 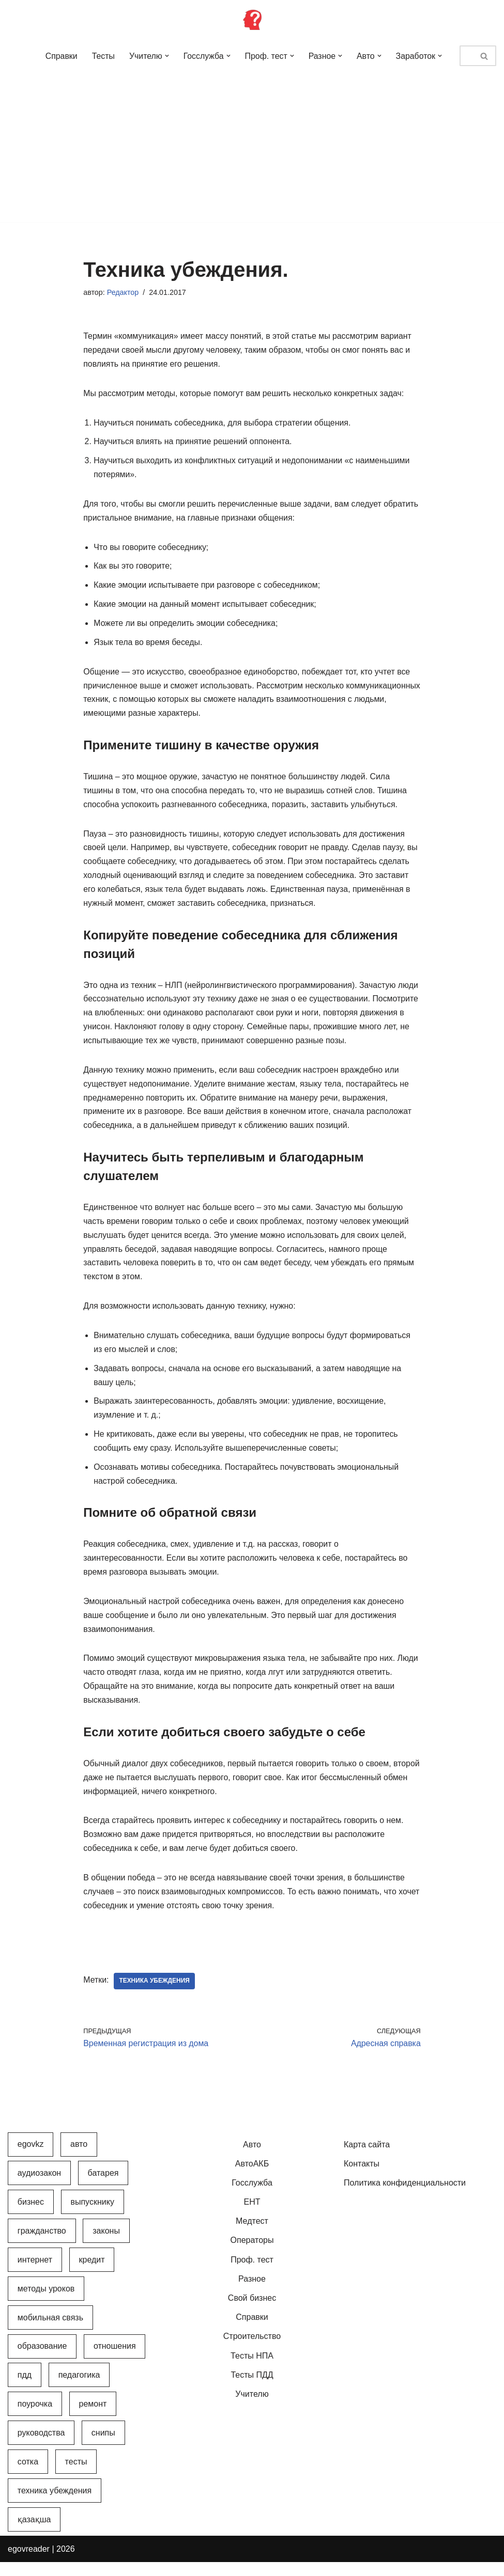 What do you see at coordinates (42, 2244) in the screenshot?
I see `Гражданство [Гражданство (4 элемента)]` at bounding box center [42, 2244].